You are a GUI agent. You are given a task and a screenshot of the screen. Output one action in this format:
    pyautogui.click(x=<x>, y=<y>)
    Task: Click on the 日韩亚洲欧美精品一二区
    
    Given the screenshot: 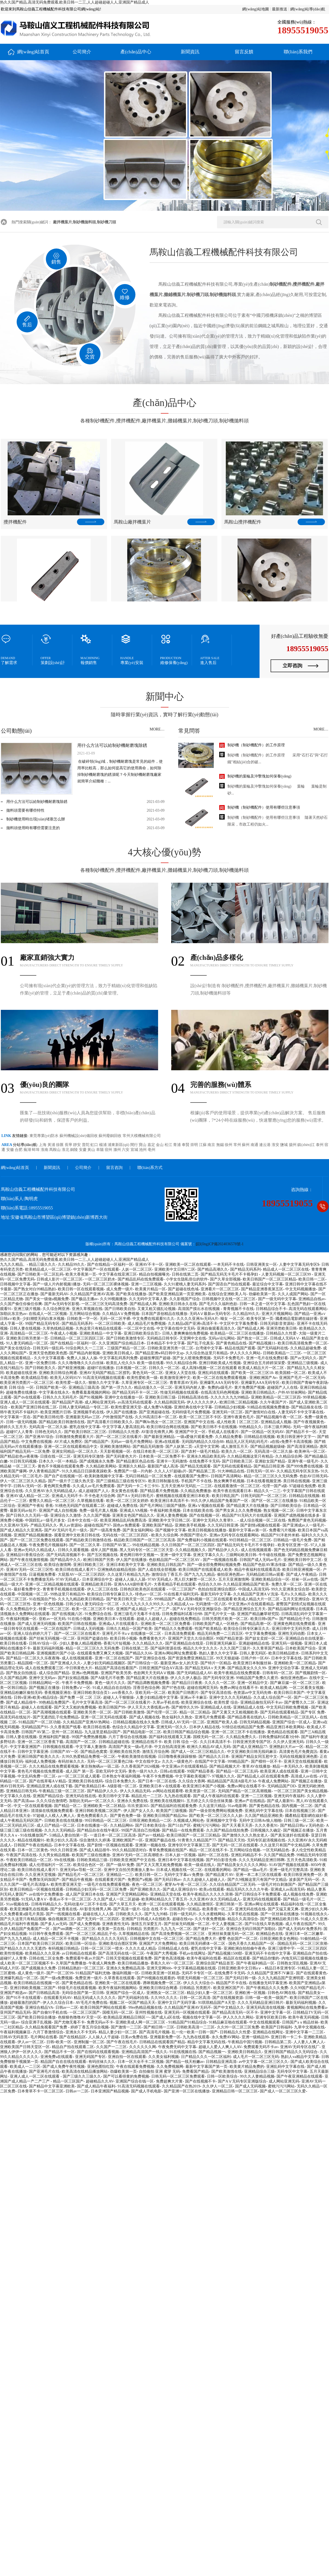 What is the action you would take?
    pyautogui.click(x=150, y=1820)
    